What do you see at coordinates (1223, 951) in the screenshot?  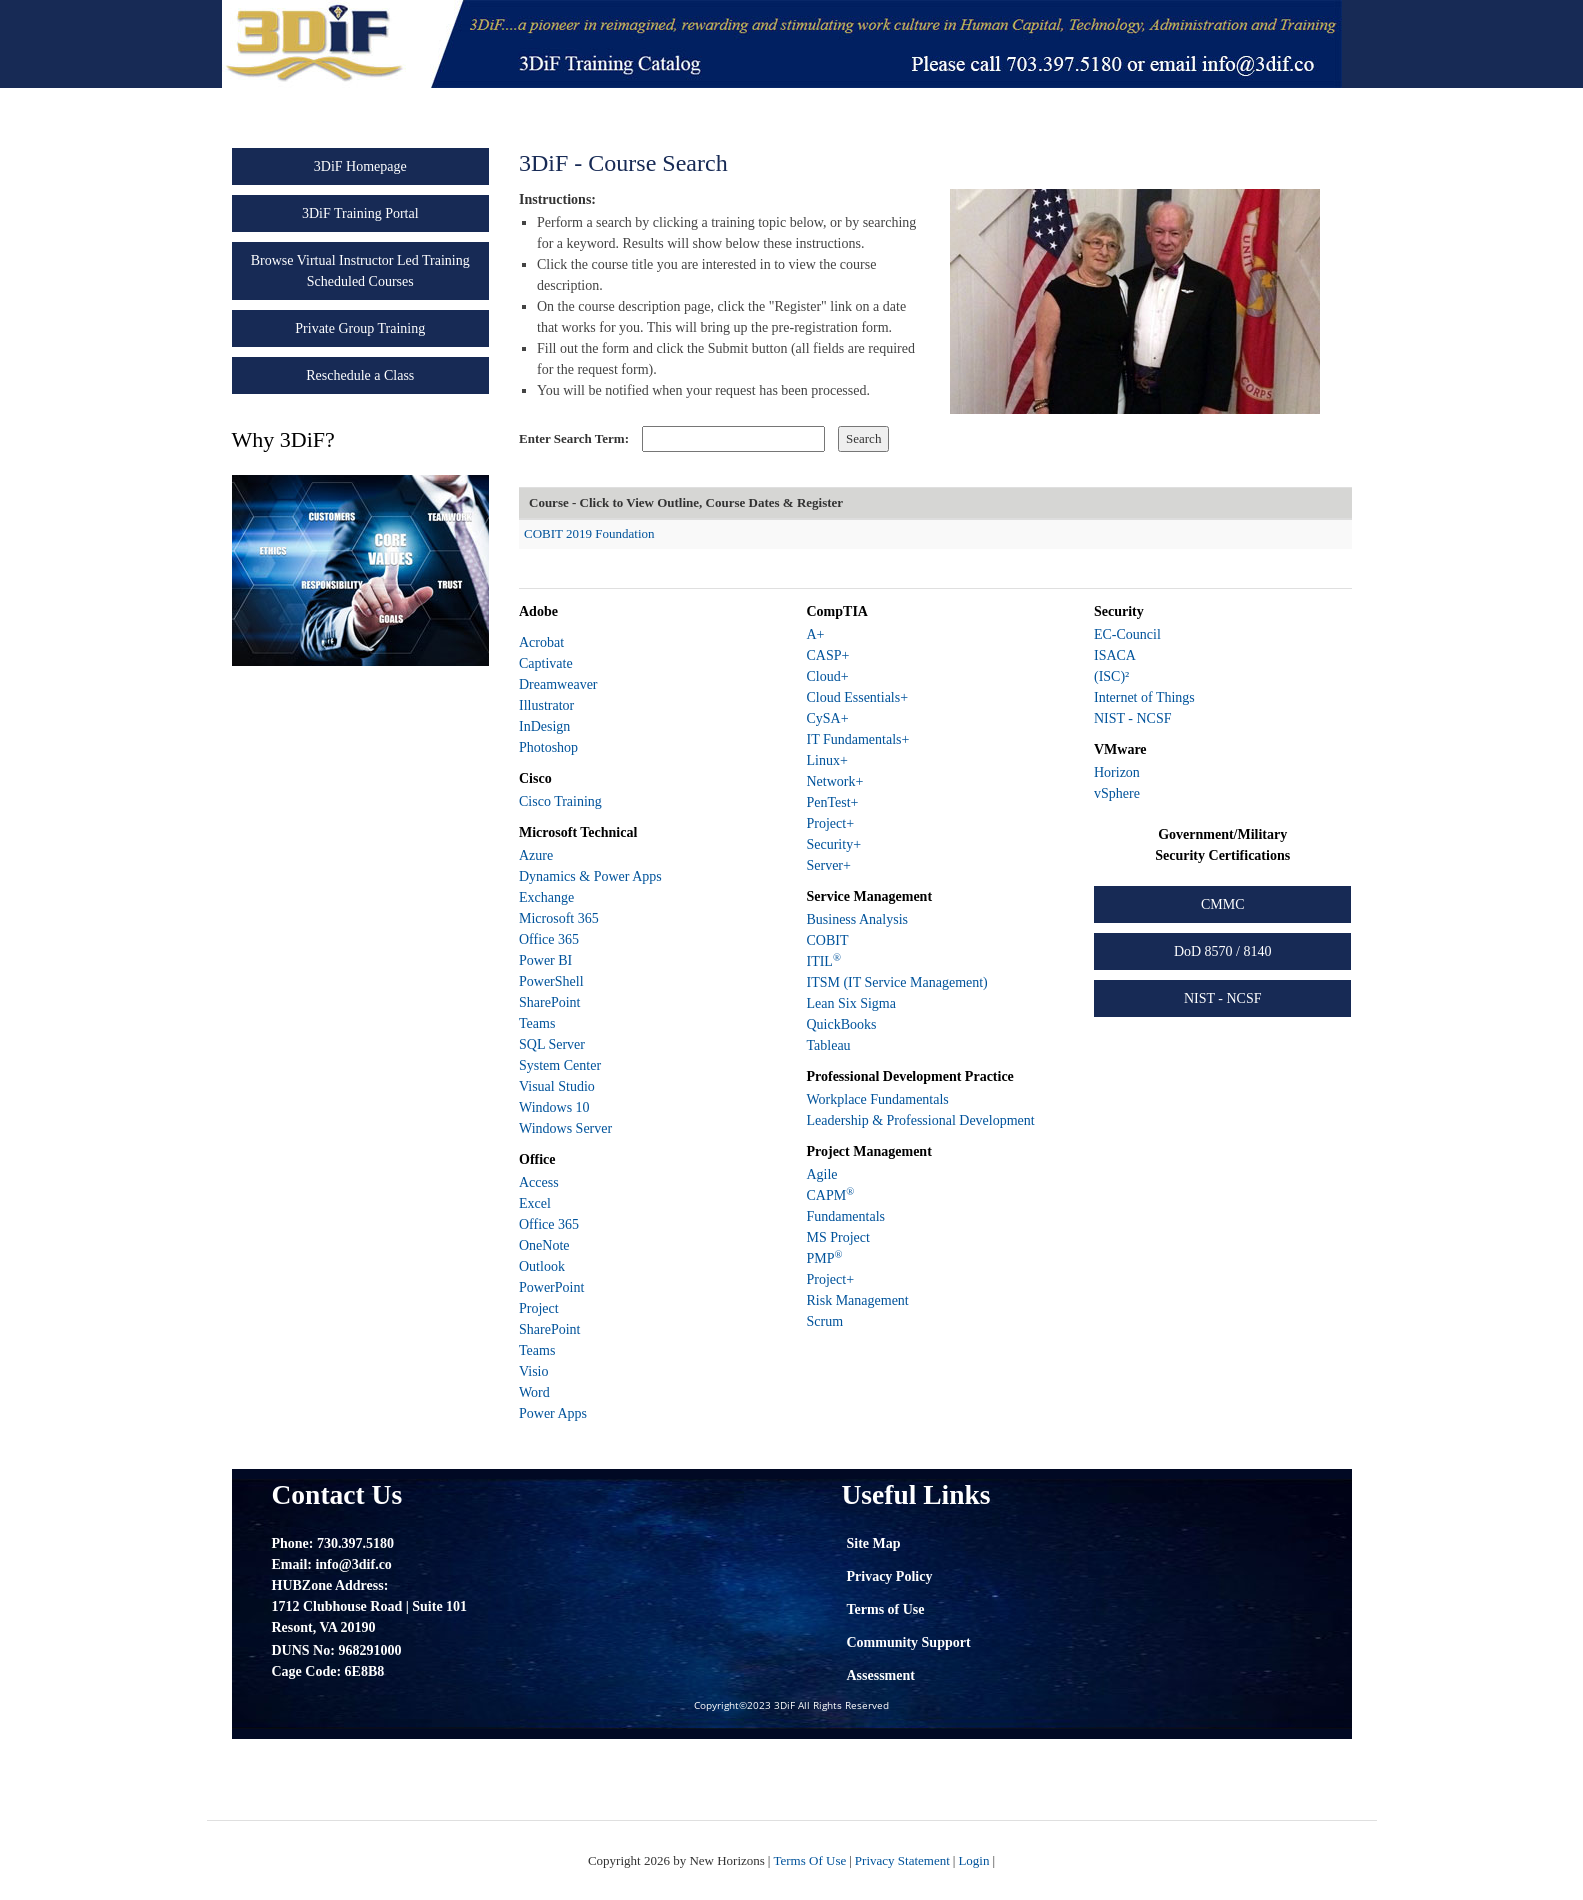 I see `DoD 8570 / 8140` at bounding box center [1223, 951].